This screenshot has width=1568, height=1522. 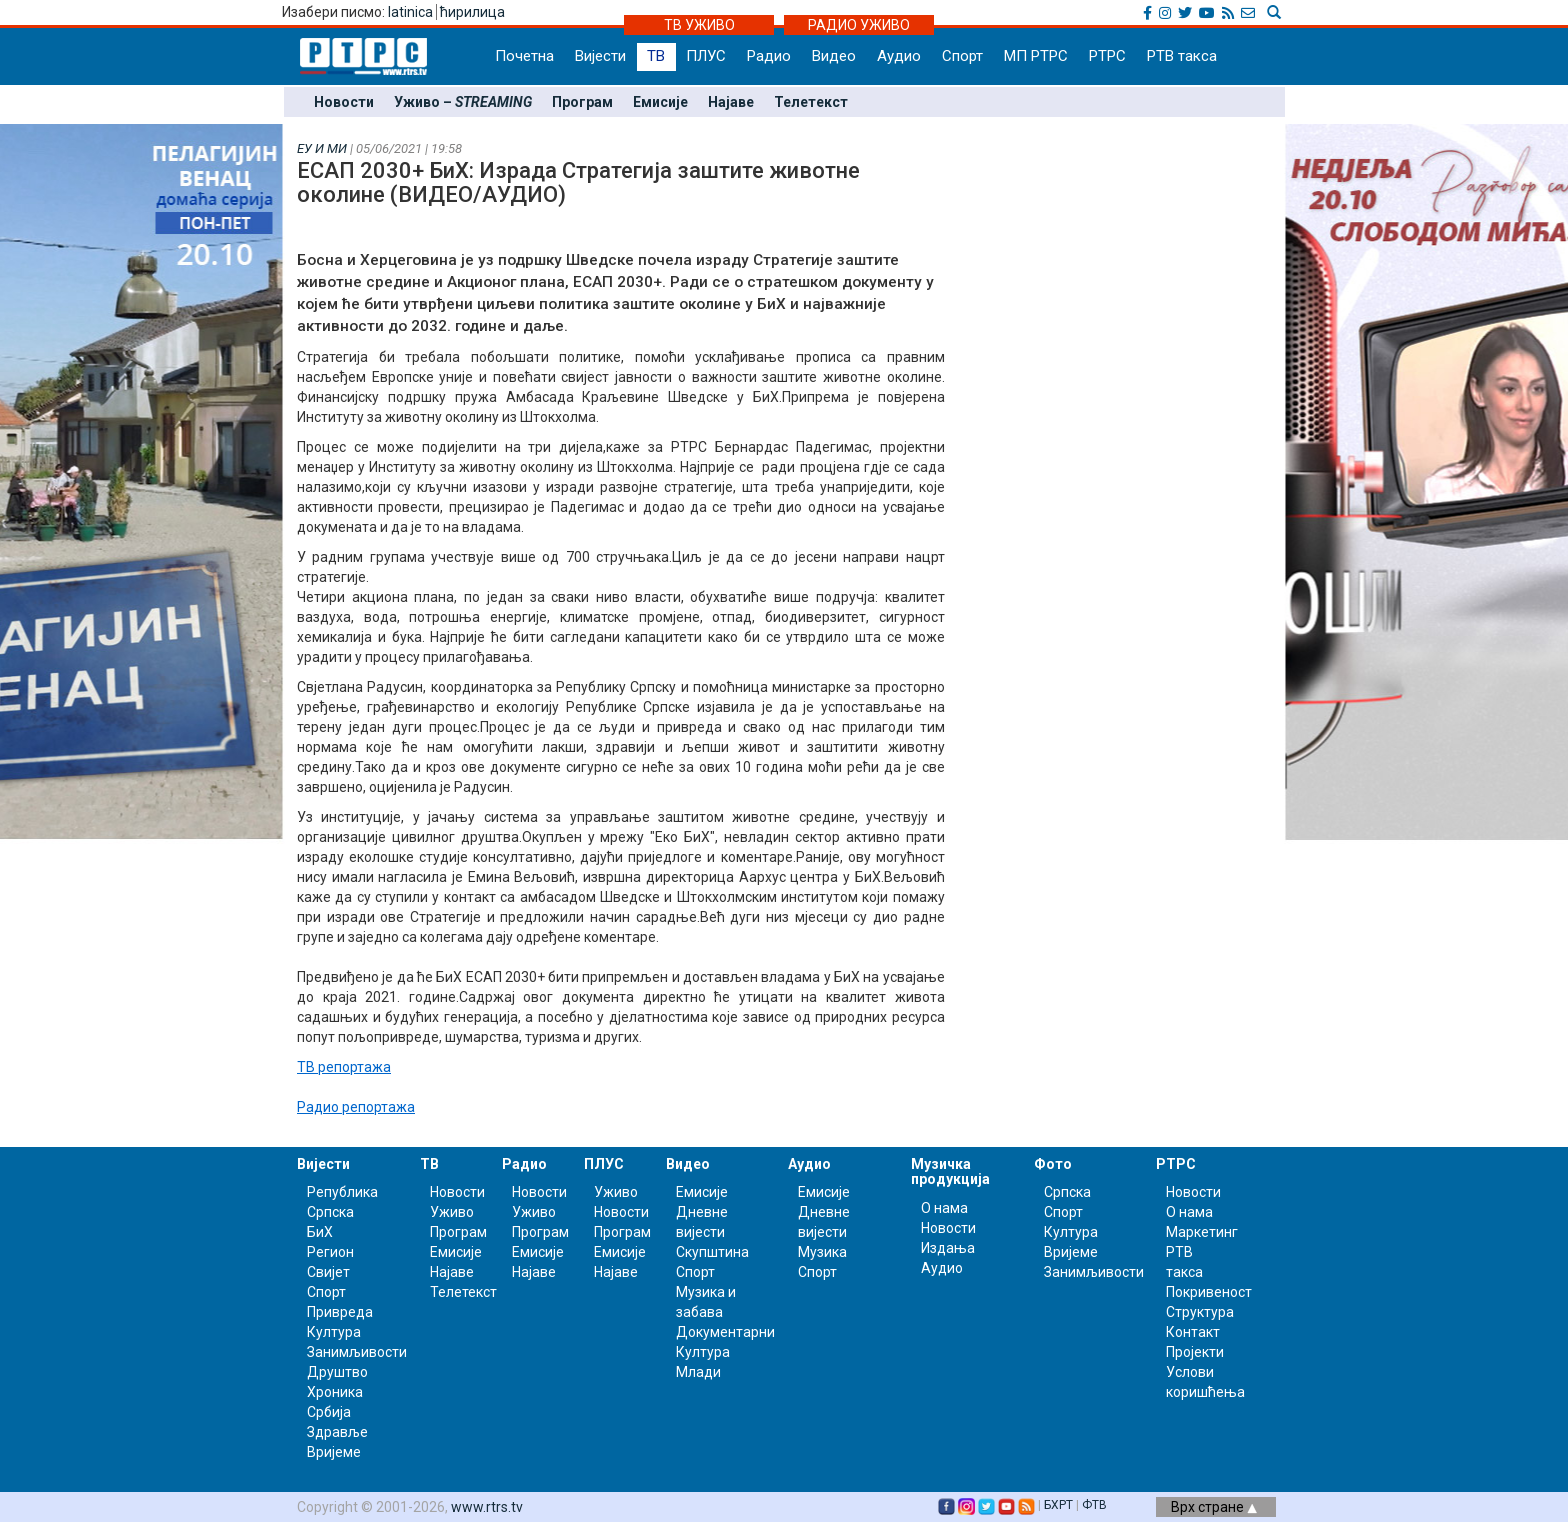 What do you see at coordinates (1195, 1352) in the screenshot?
I see `Пројекти` at bounding box center [1195, 1352].